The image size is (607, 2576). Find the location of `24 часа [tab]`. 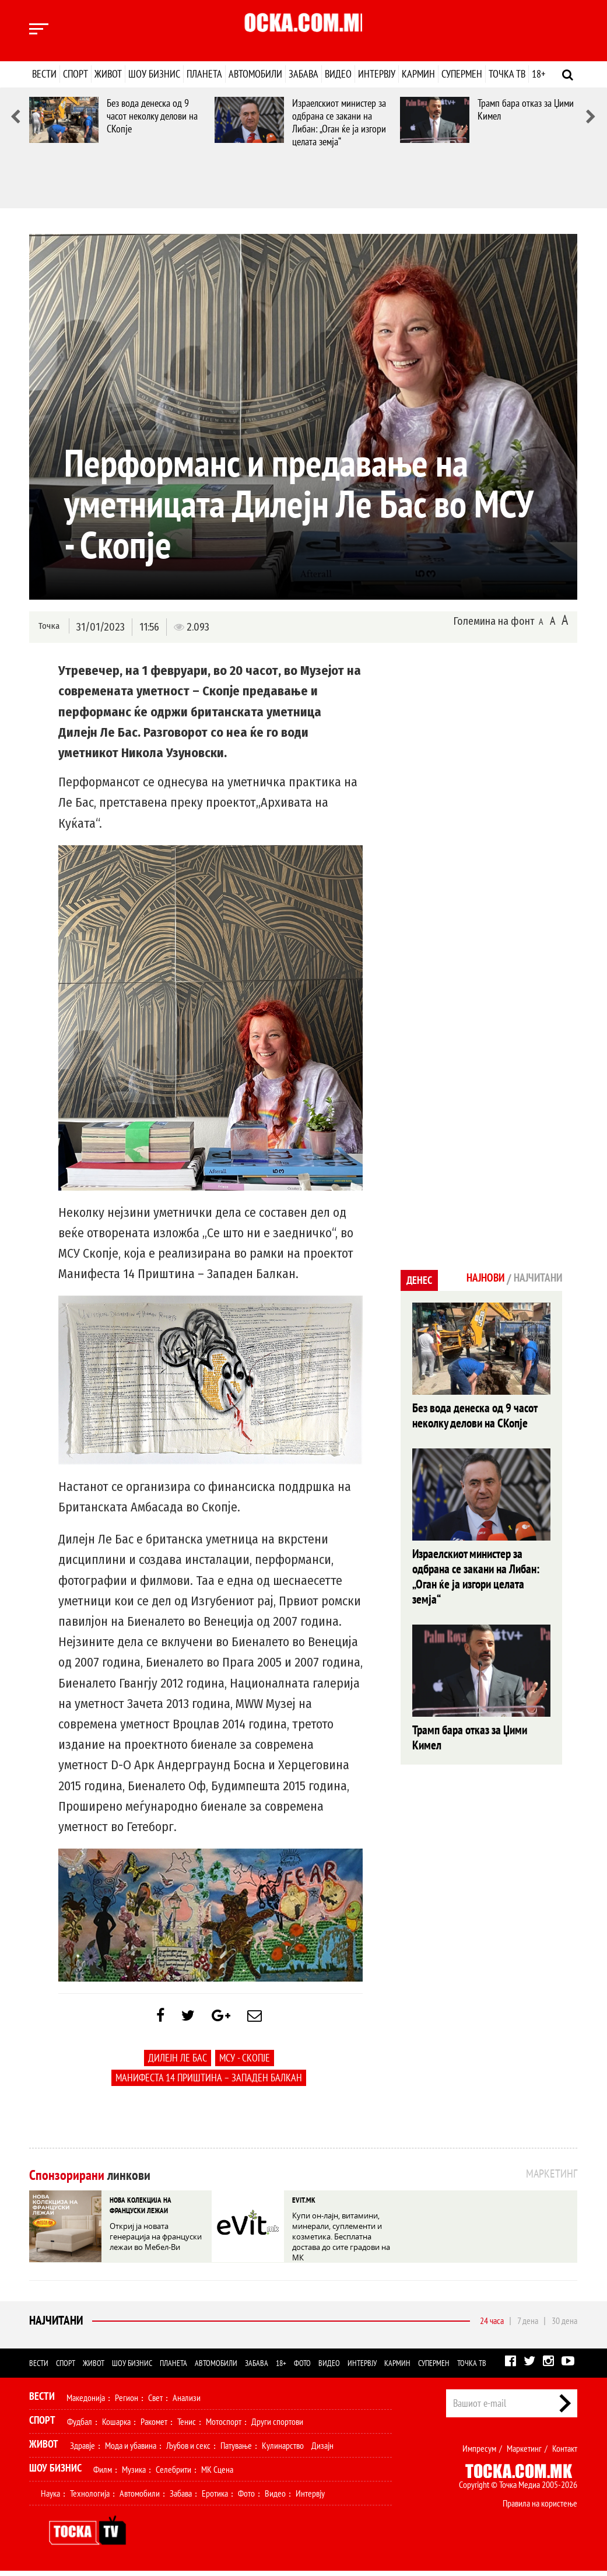

24 часа [tab] is located at coordinates (492, 2326).